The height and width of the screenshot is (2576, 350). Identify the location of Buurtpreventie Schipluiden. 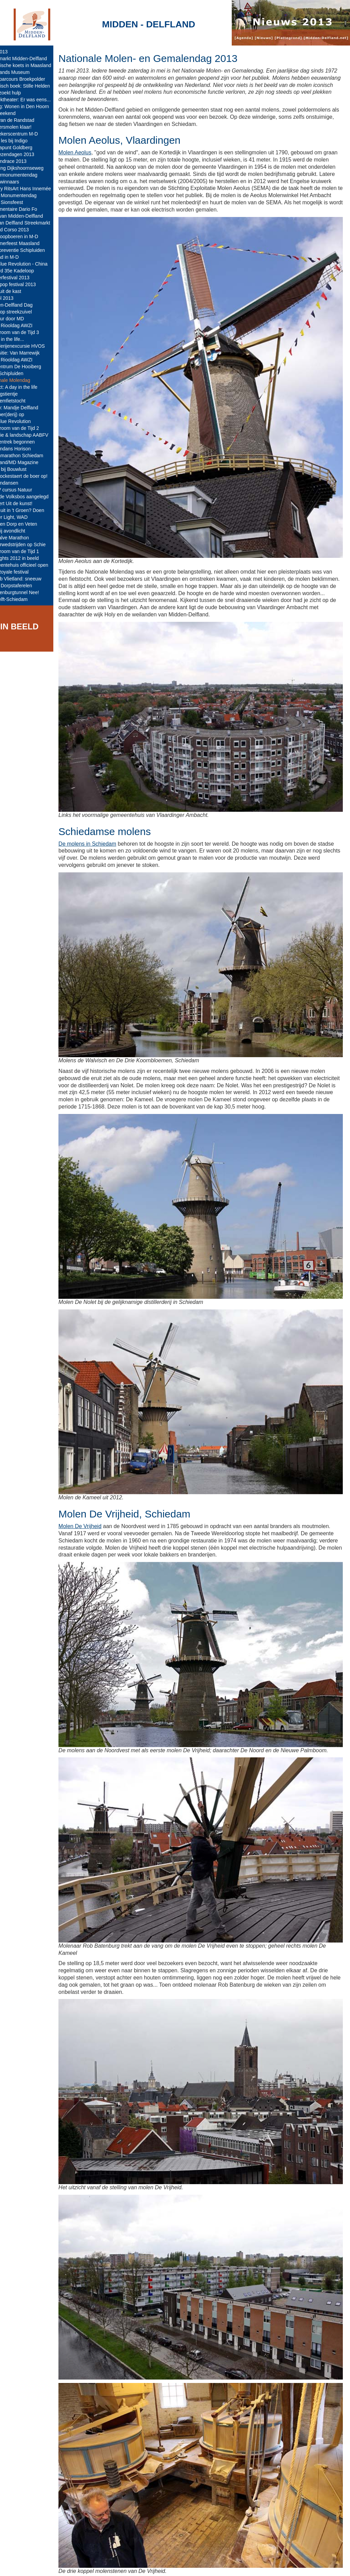
(31, 250).